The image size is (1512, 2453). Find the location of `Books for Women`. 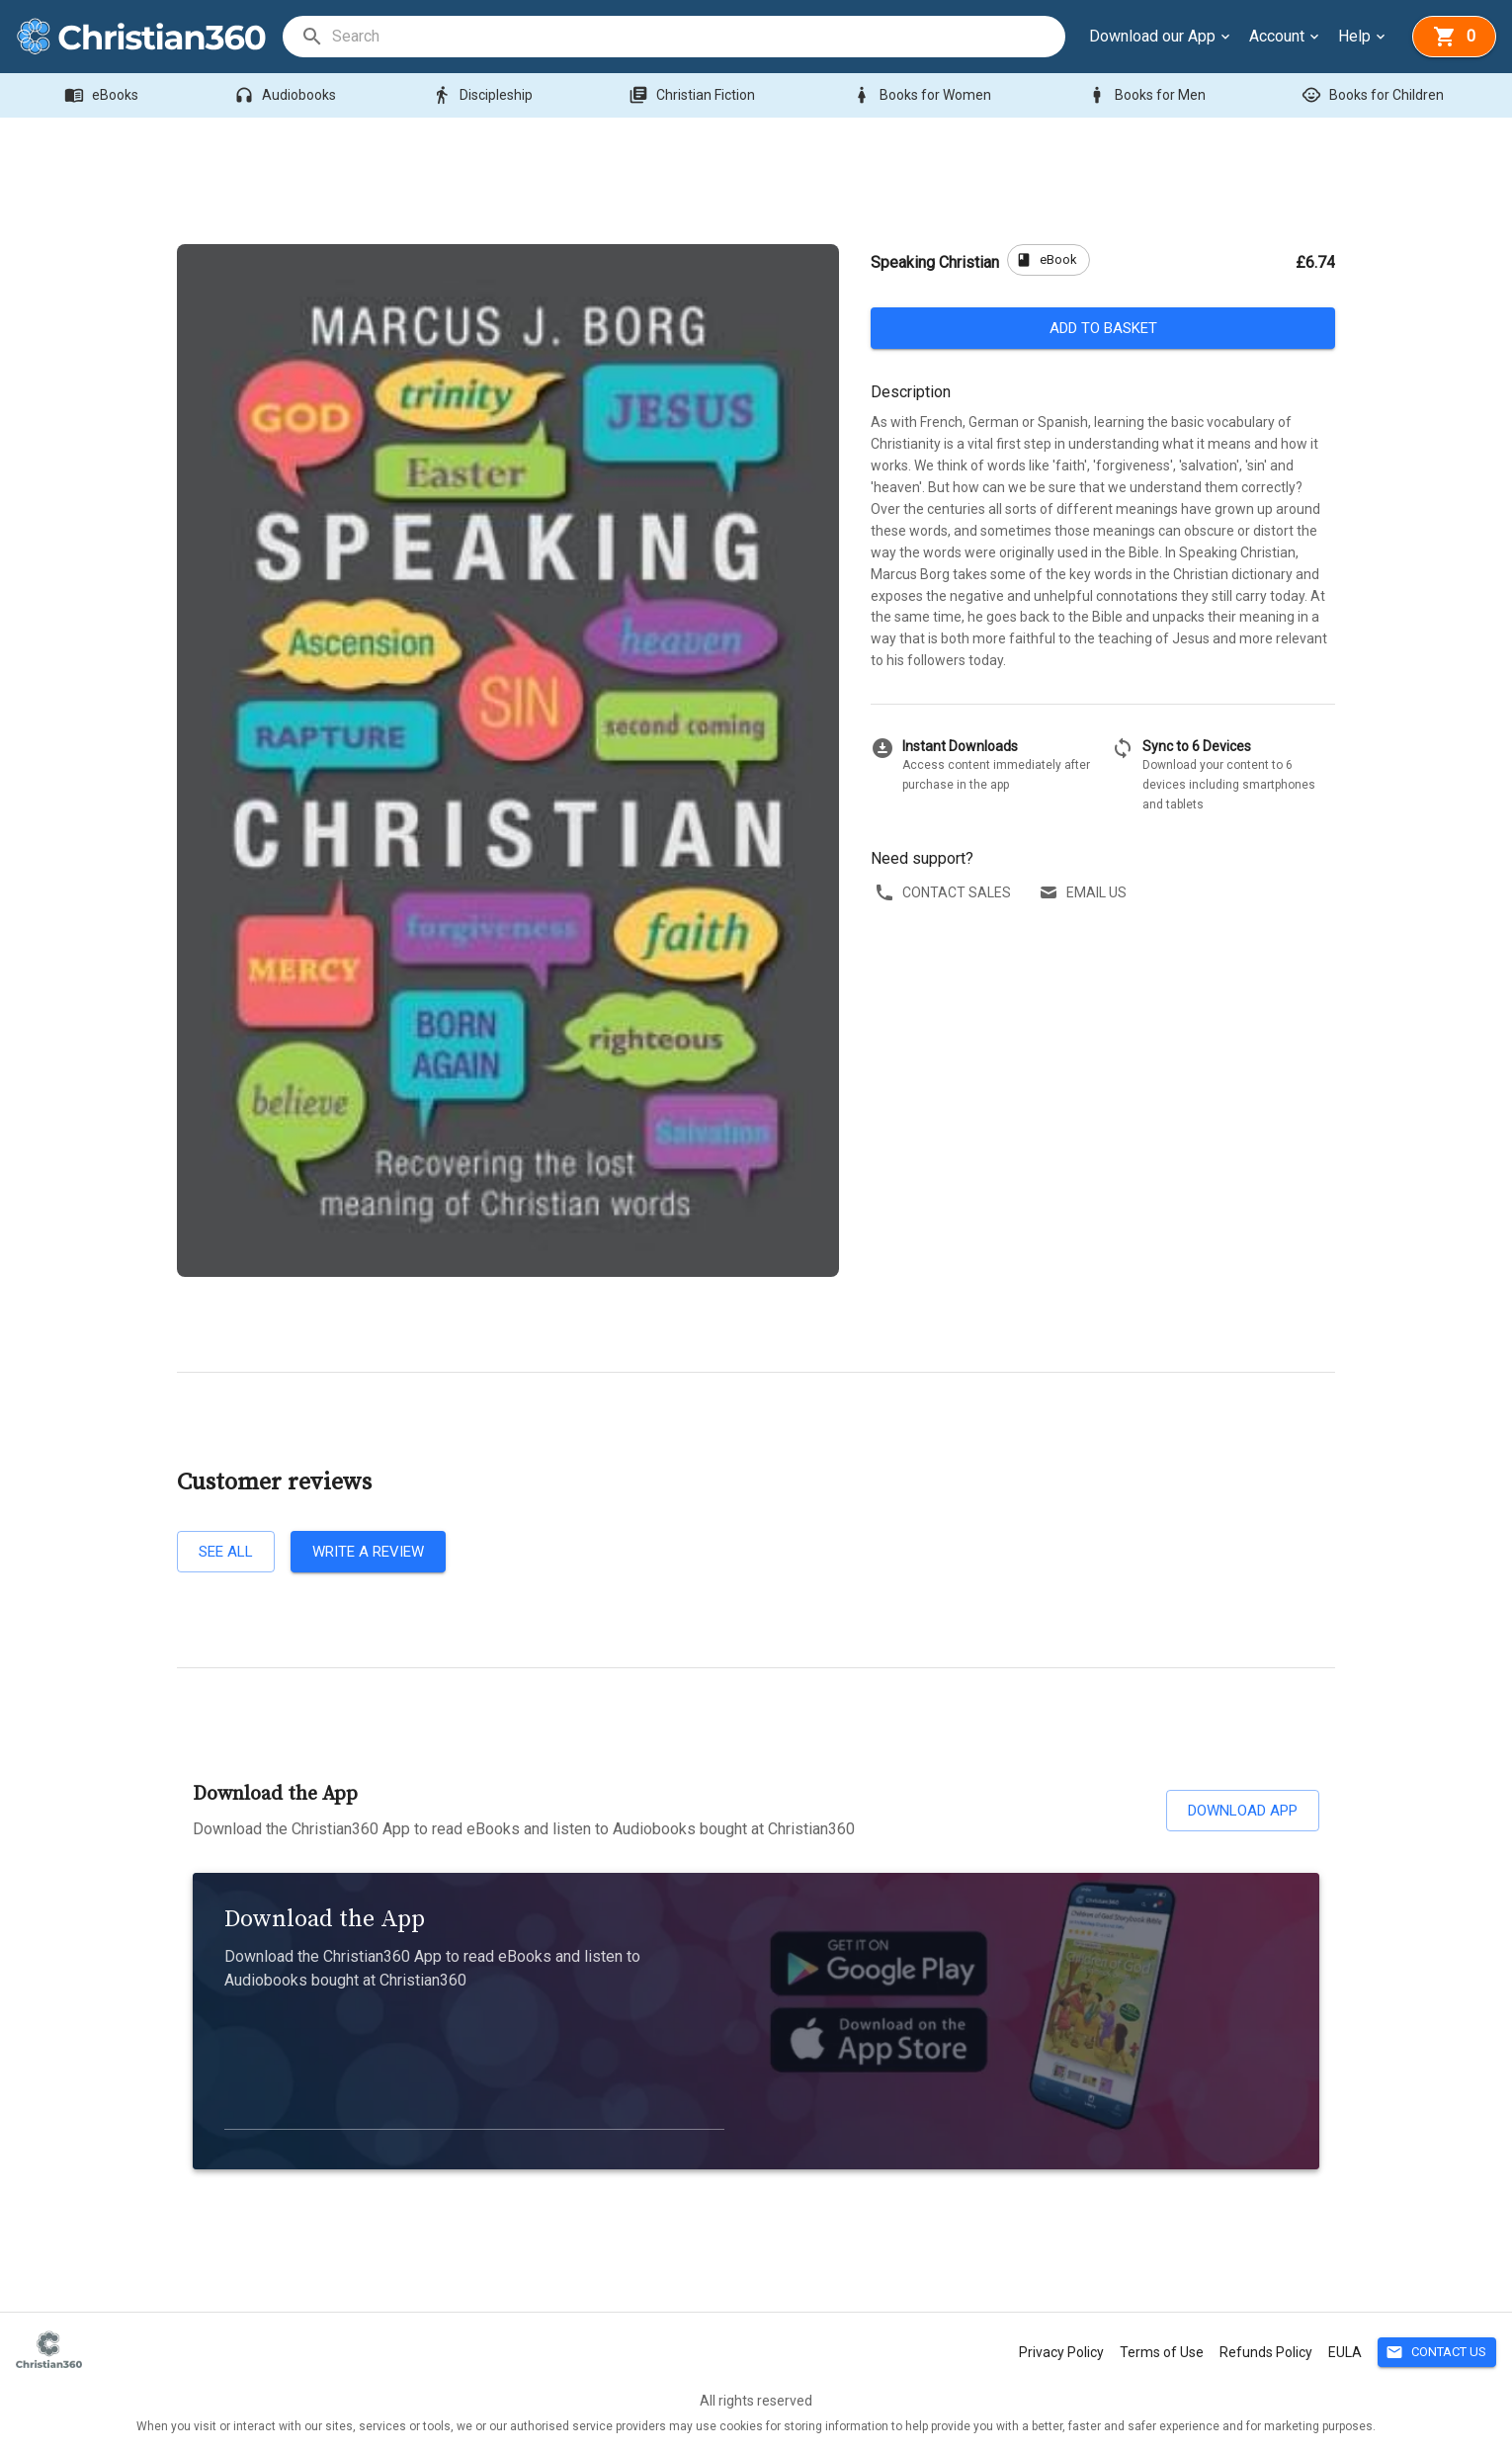

Books for Women is located at coordinates (923, 95).